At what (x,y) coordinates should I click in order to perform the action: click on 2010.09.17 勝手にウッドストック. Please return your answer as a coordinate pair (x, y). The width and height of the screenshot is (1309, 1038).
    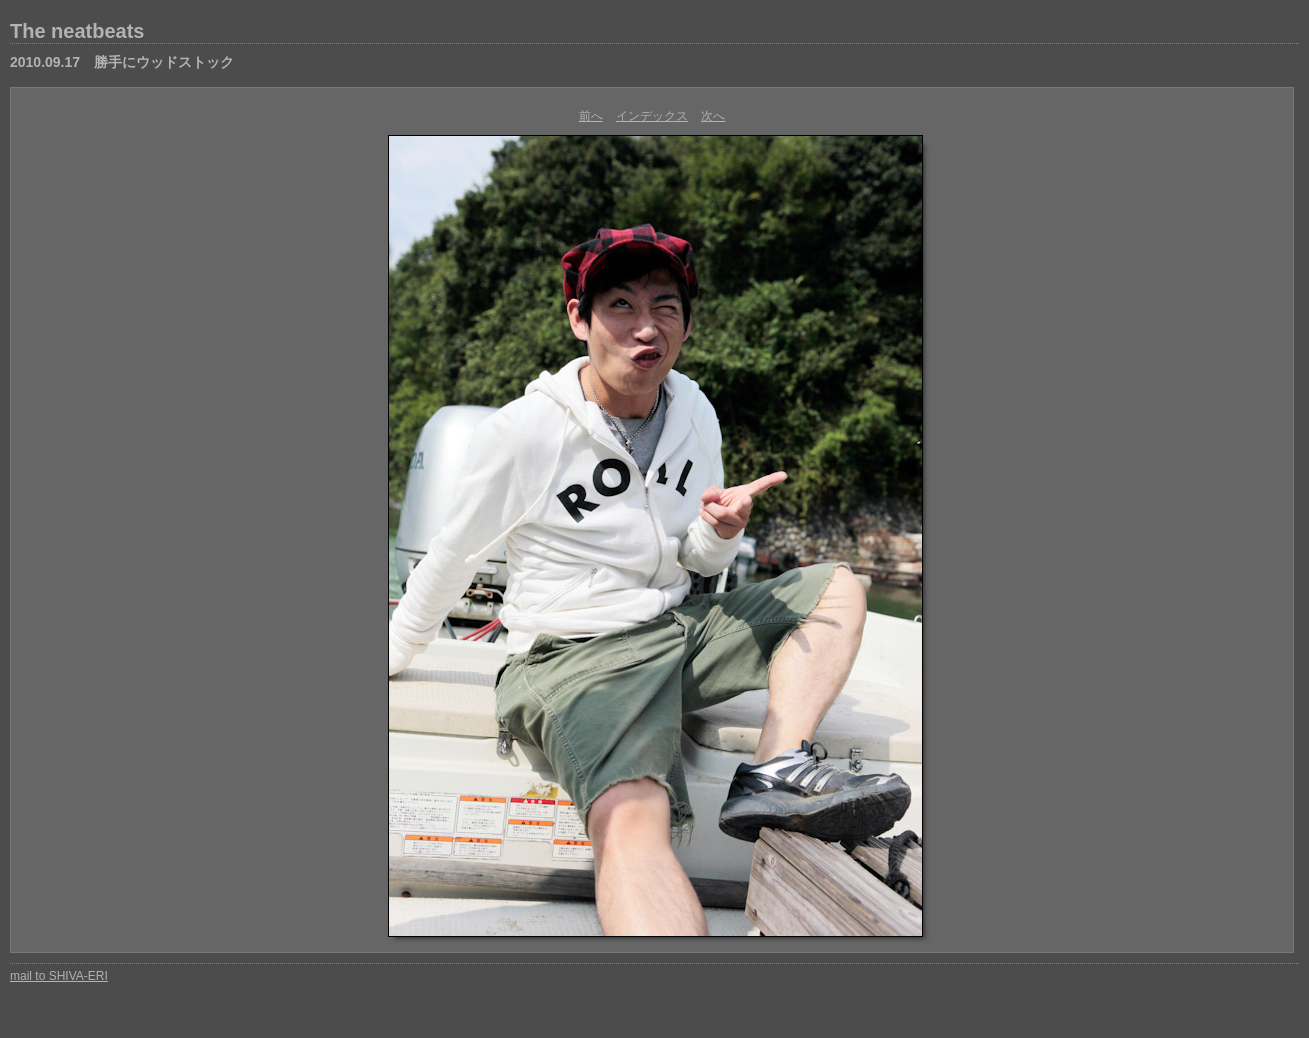
    Looking at the image, I should click on (122, 62).